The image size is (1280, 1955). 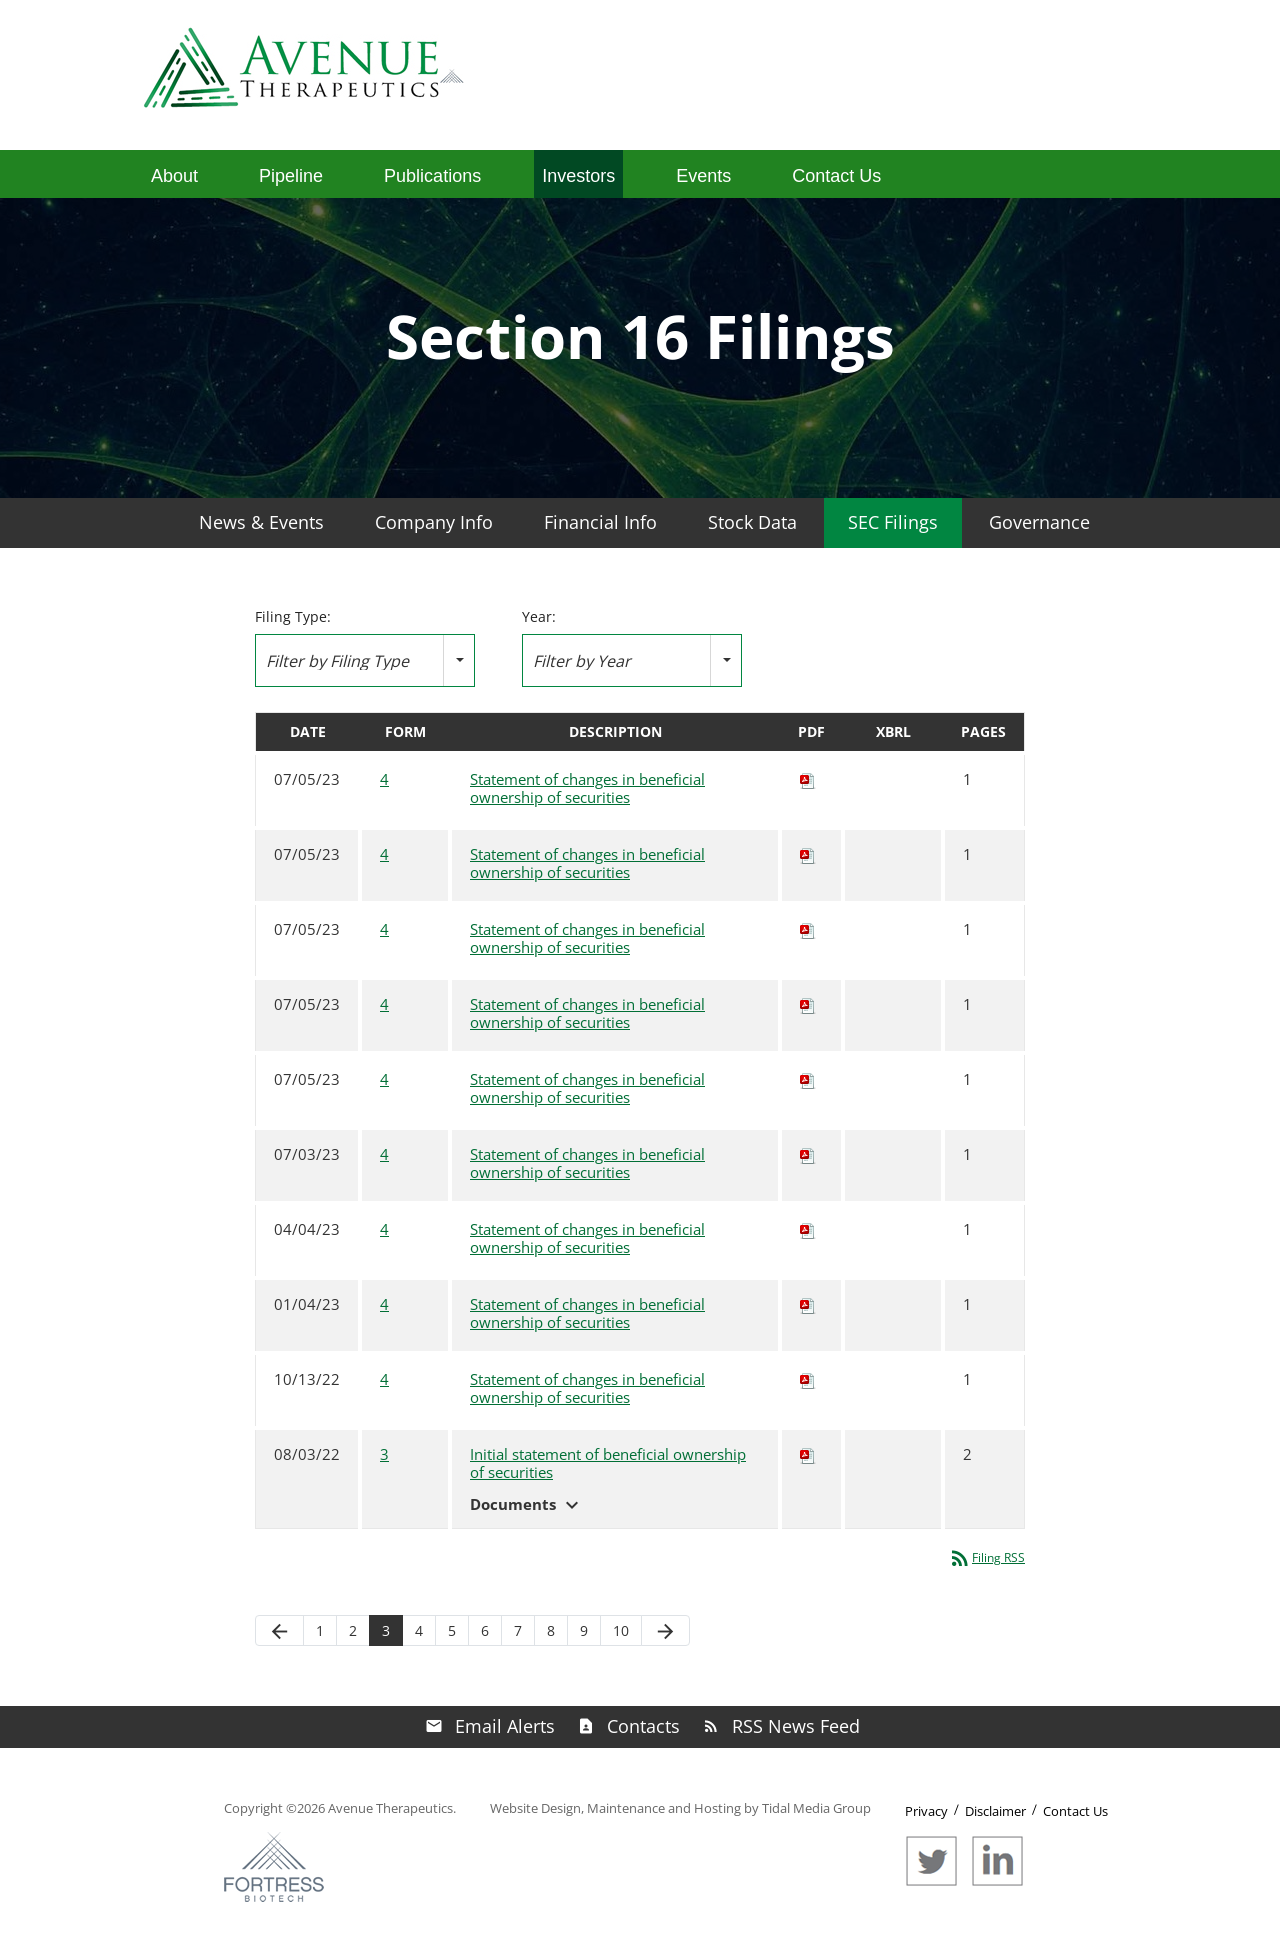 What do you see at coordinates (419, 1630) in the screenshot?
I see `4 [Page 4]` at bounding box center [419, 1630].